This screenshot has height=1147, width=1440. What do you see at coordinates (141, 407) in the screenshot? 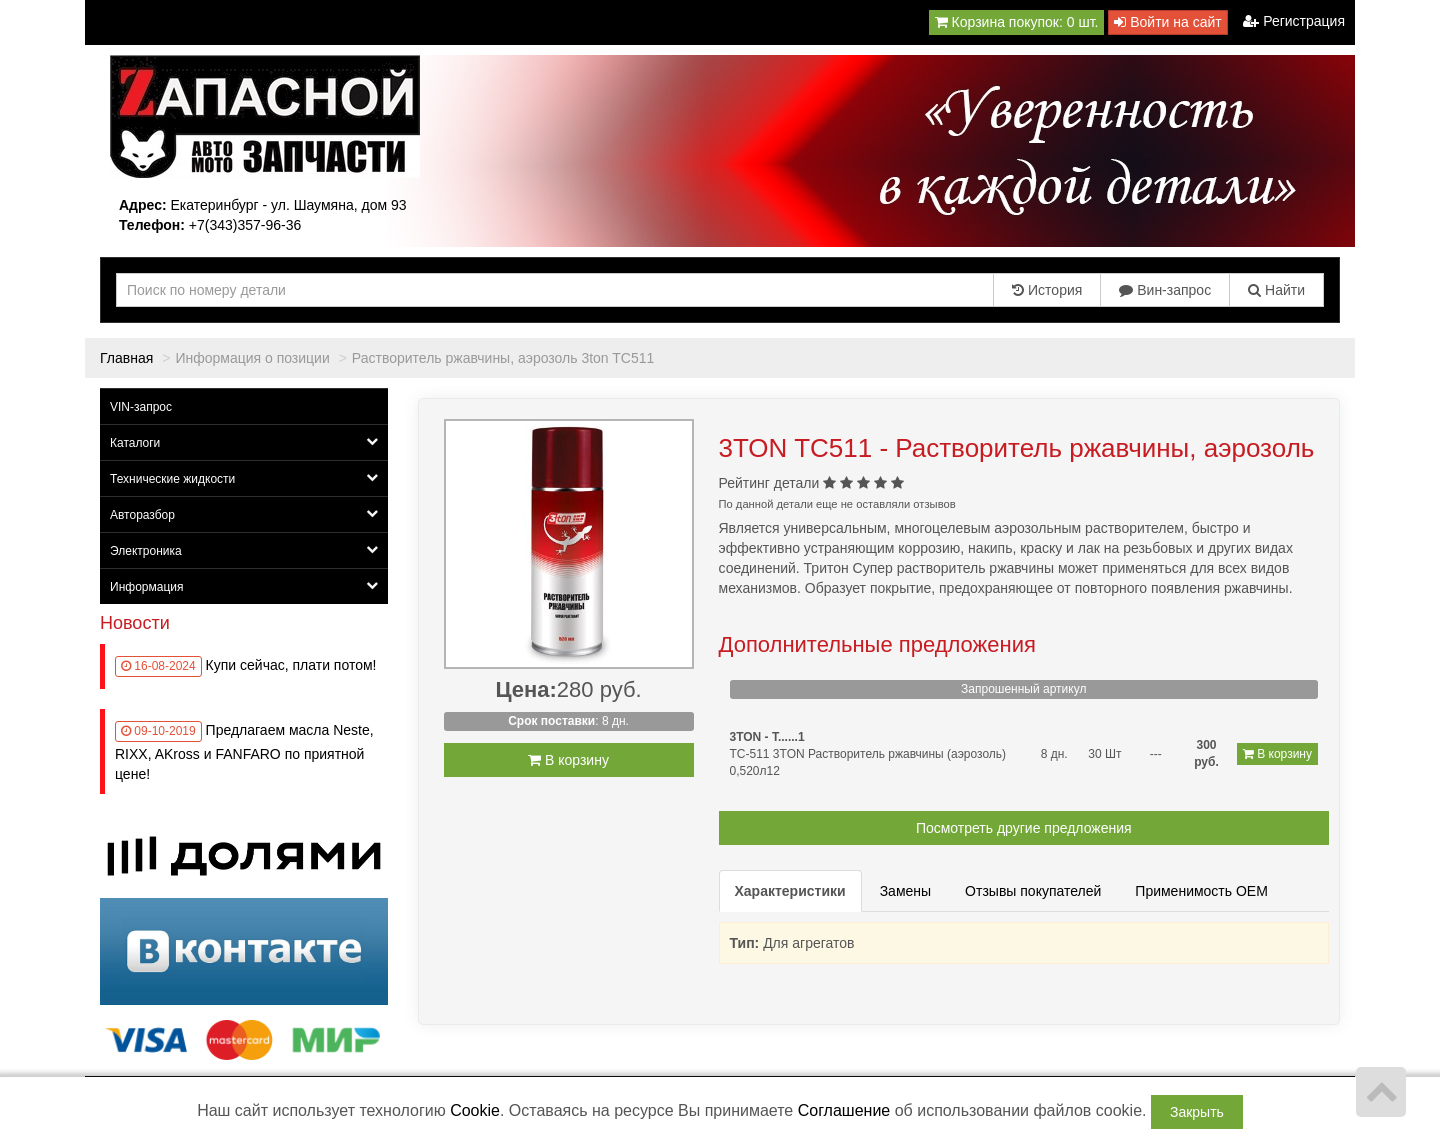
I see `VIN-запрос` at bounding box center [141, 407].